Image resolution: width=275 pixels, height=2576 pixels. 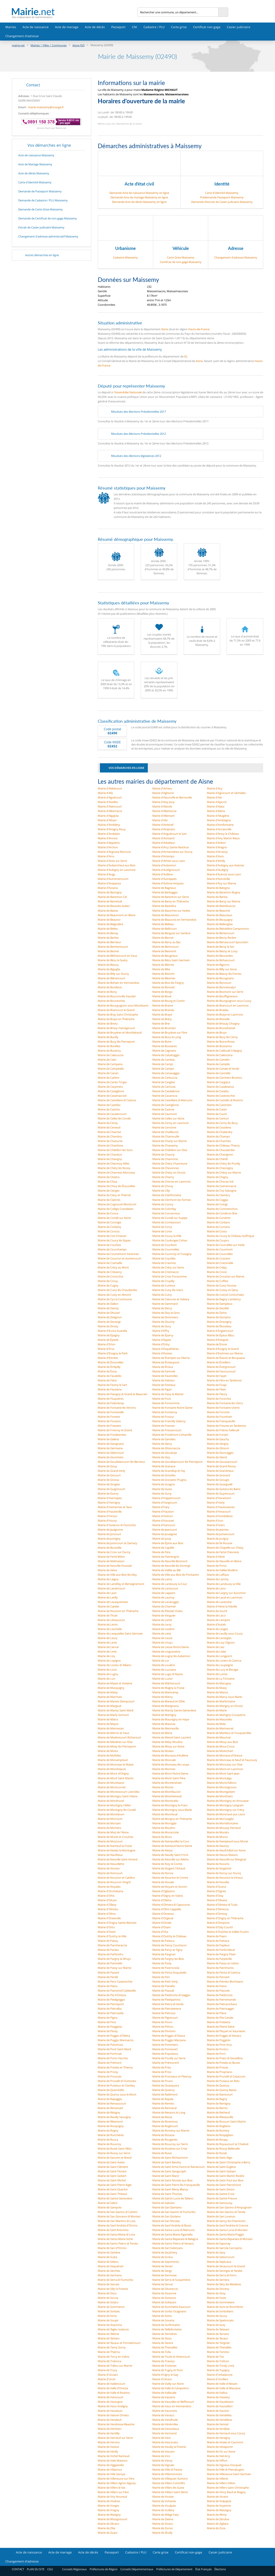 What do you see at coordinates (111, 1557) in the screenshot?
I see `Mairie de Ferté Milon` at bounding box center [111, 1557].